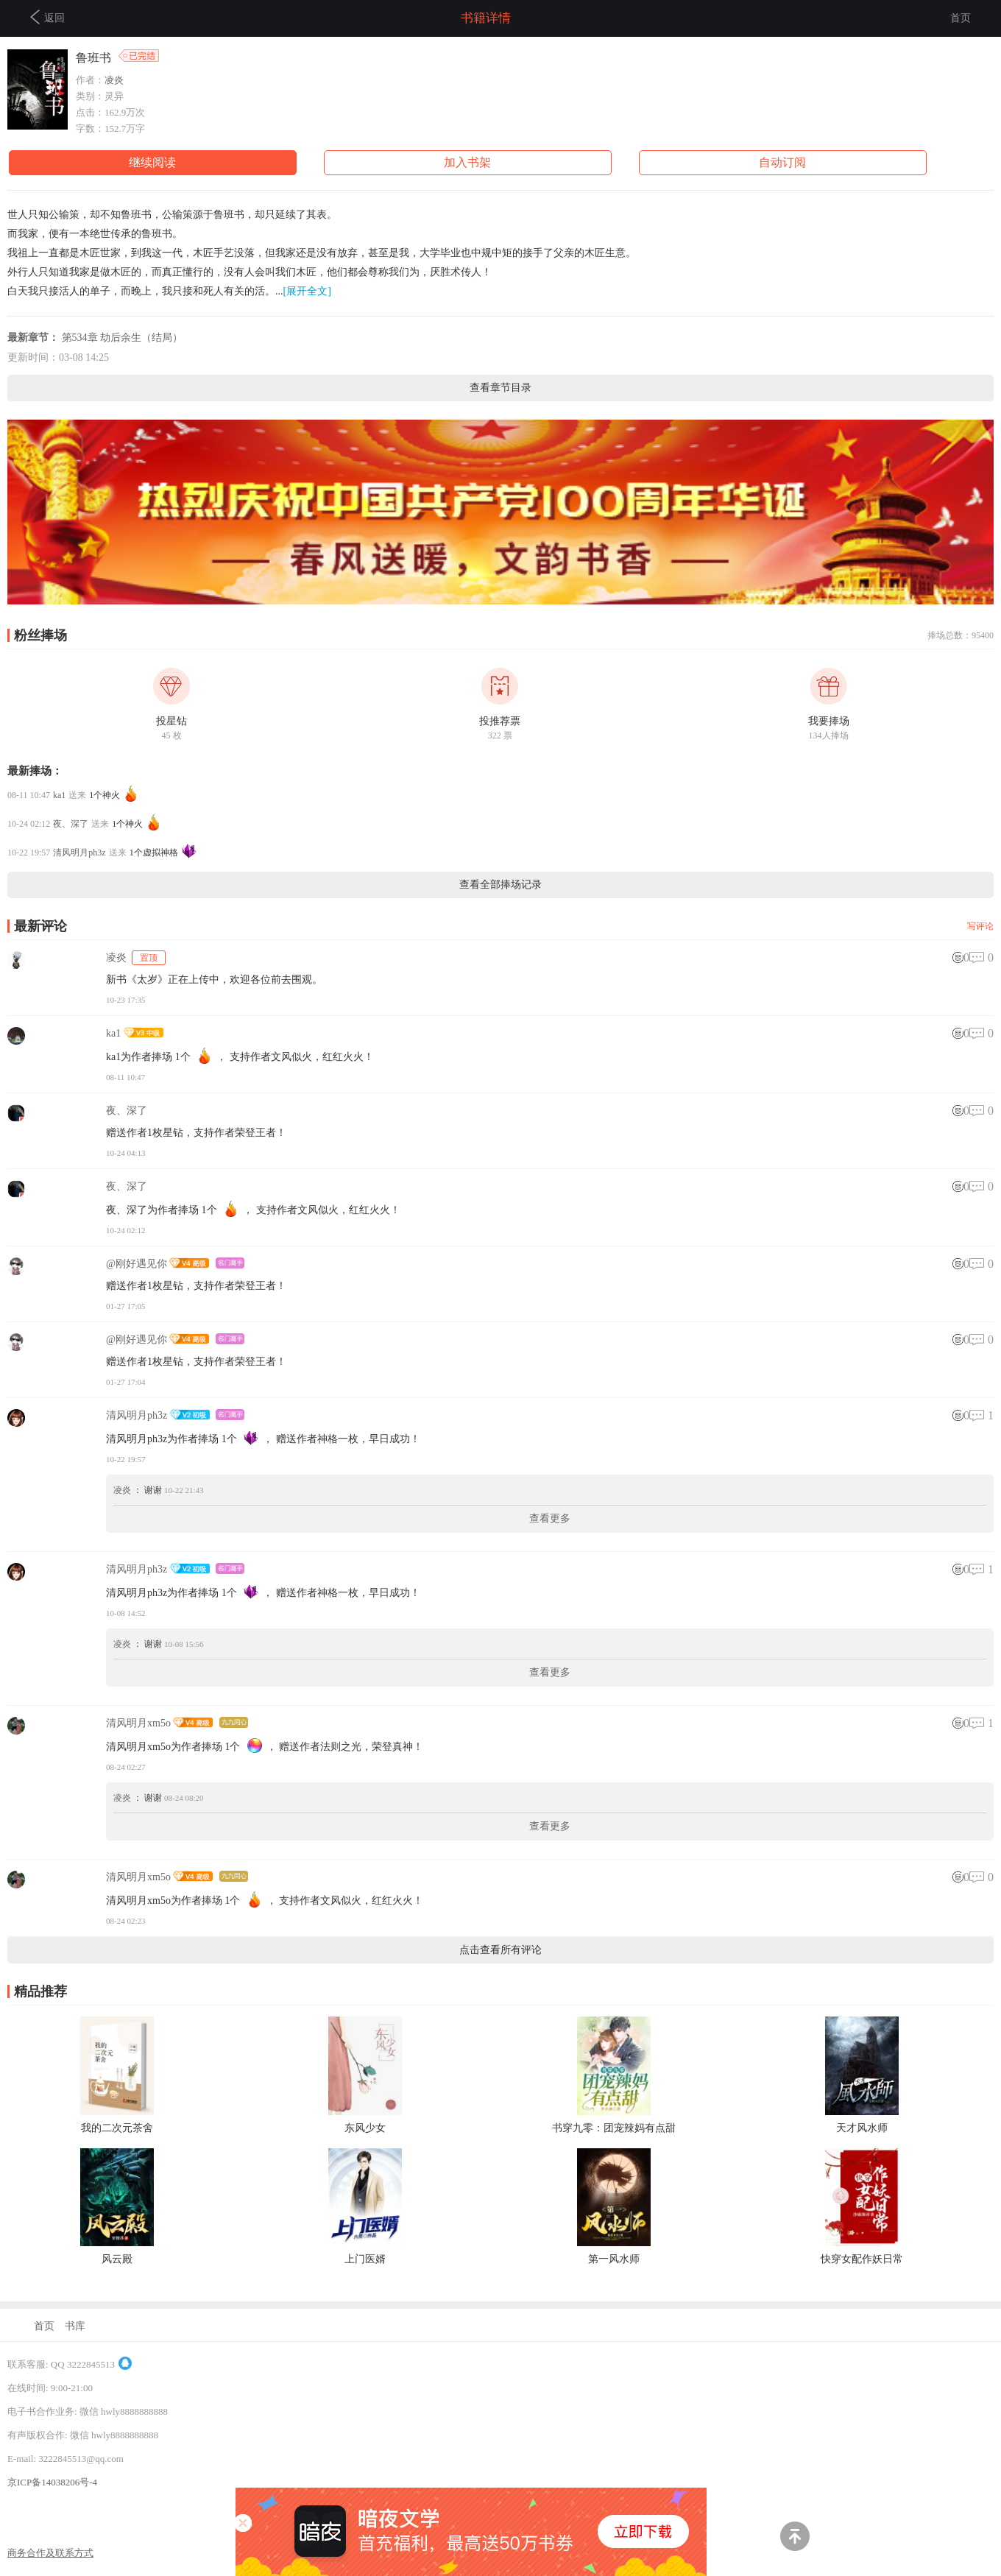 The height and width of the screenshot is (2576, 1001). I want to click on 书穿九零：团宠辣妈有点甜, so click(614, 2128).